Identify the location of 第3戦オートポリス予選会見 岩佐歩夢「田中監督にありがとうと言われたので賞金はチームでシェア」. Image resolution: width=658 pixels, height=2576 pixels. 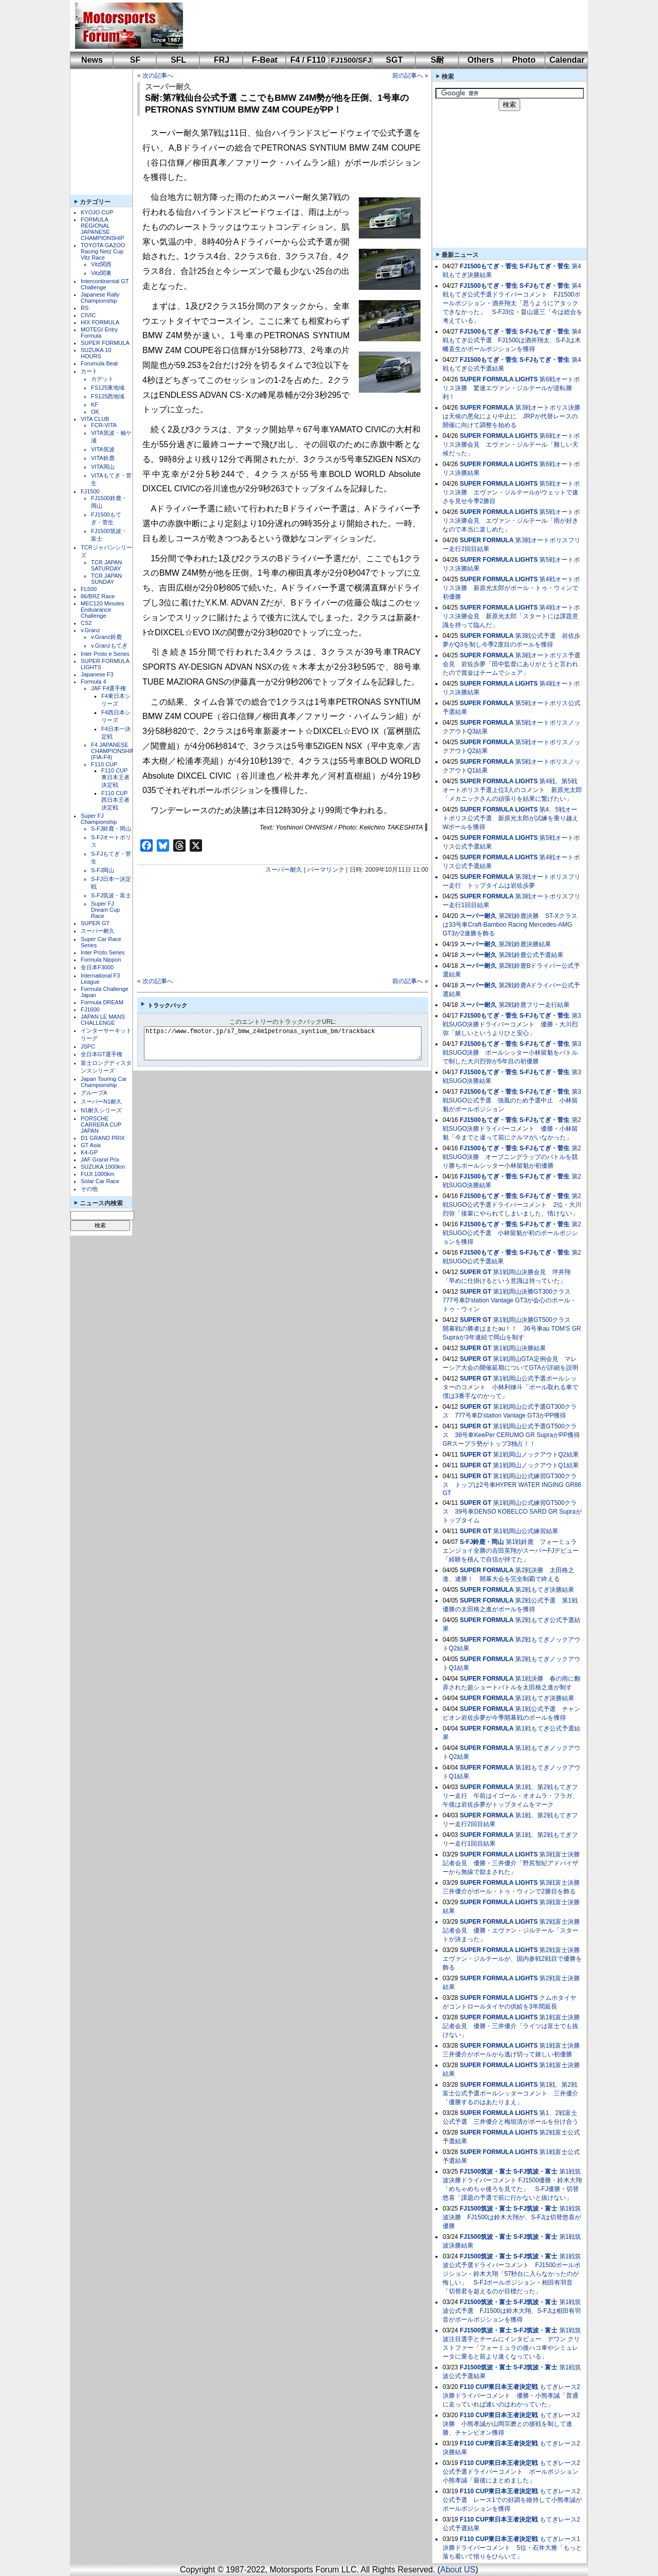
(511, 664).